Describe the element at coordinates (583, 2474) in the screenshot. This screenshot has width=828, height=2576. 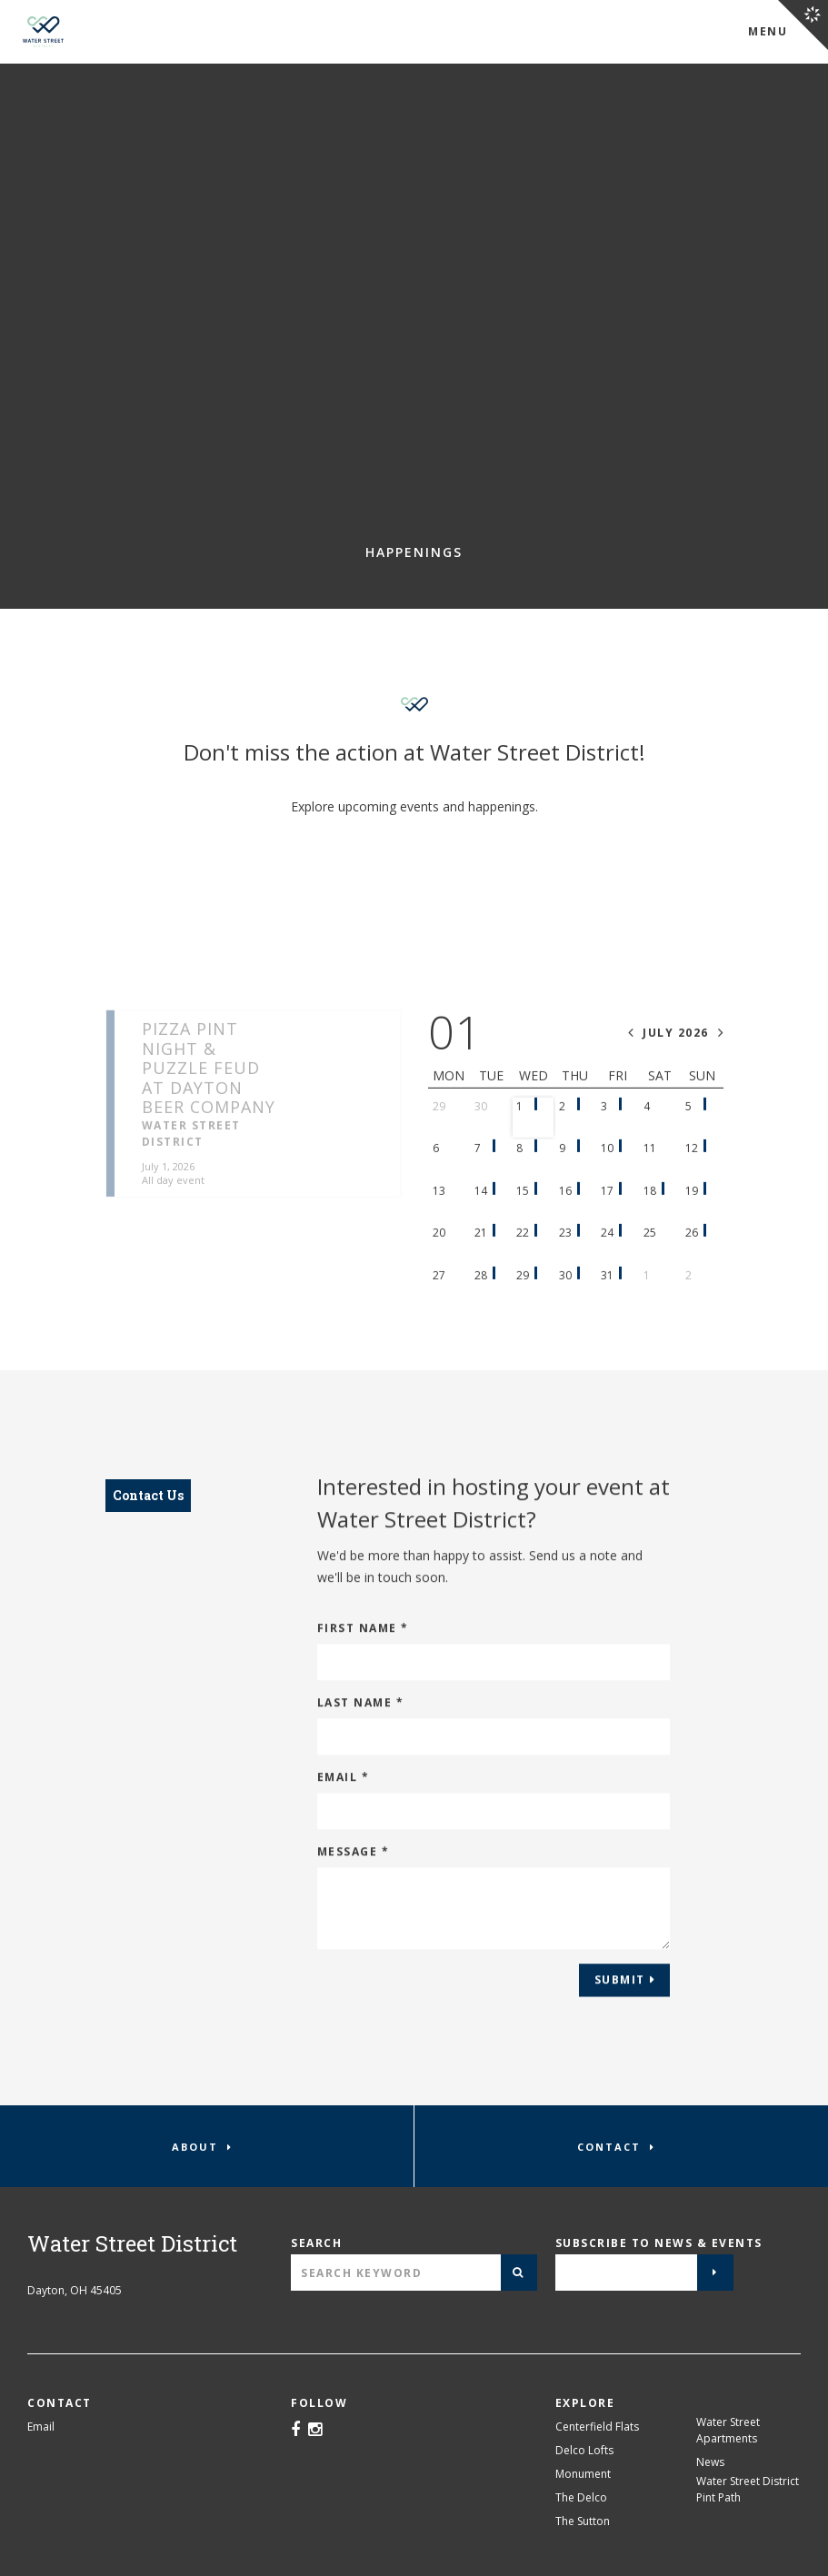
I see `Monument` at that location.